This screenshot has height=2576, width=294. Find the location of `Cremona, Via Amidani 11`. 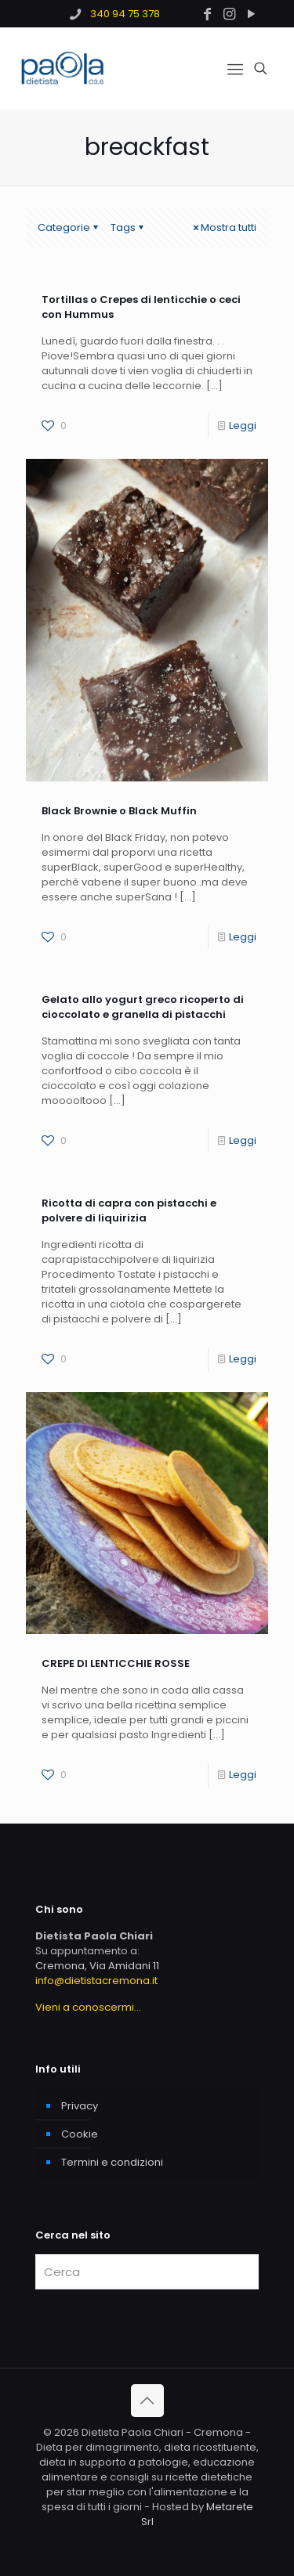

Cremona, Via Amidani 11 is located at coordinates (97, 1965).